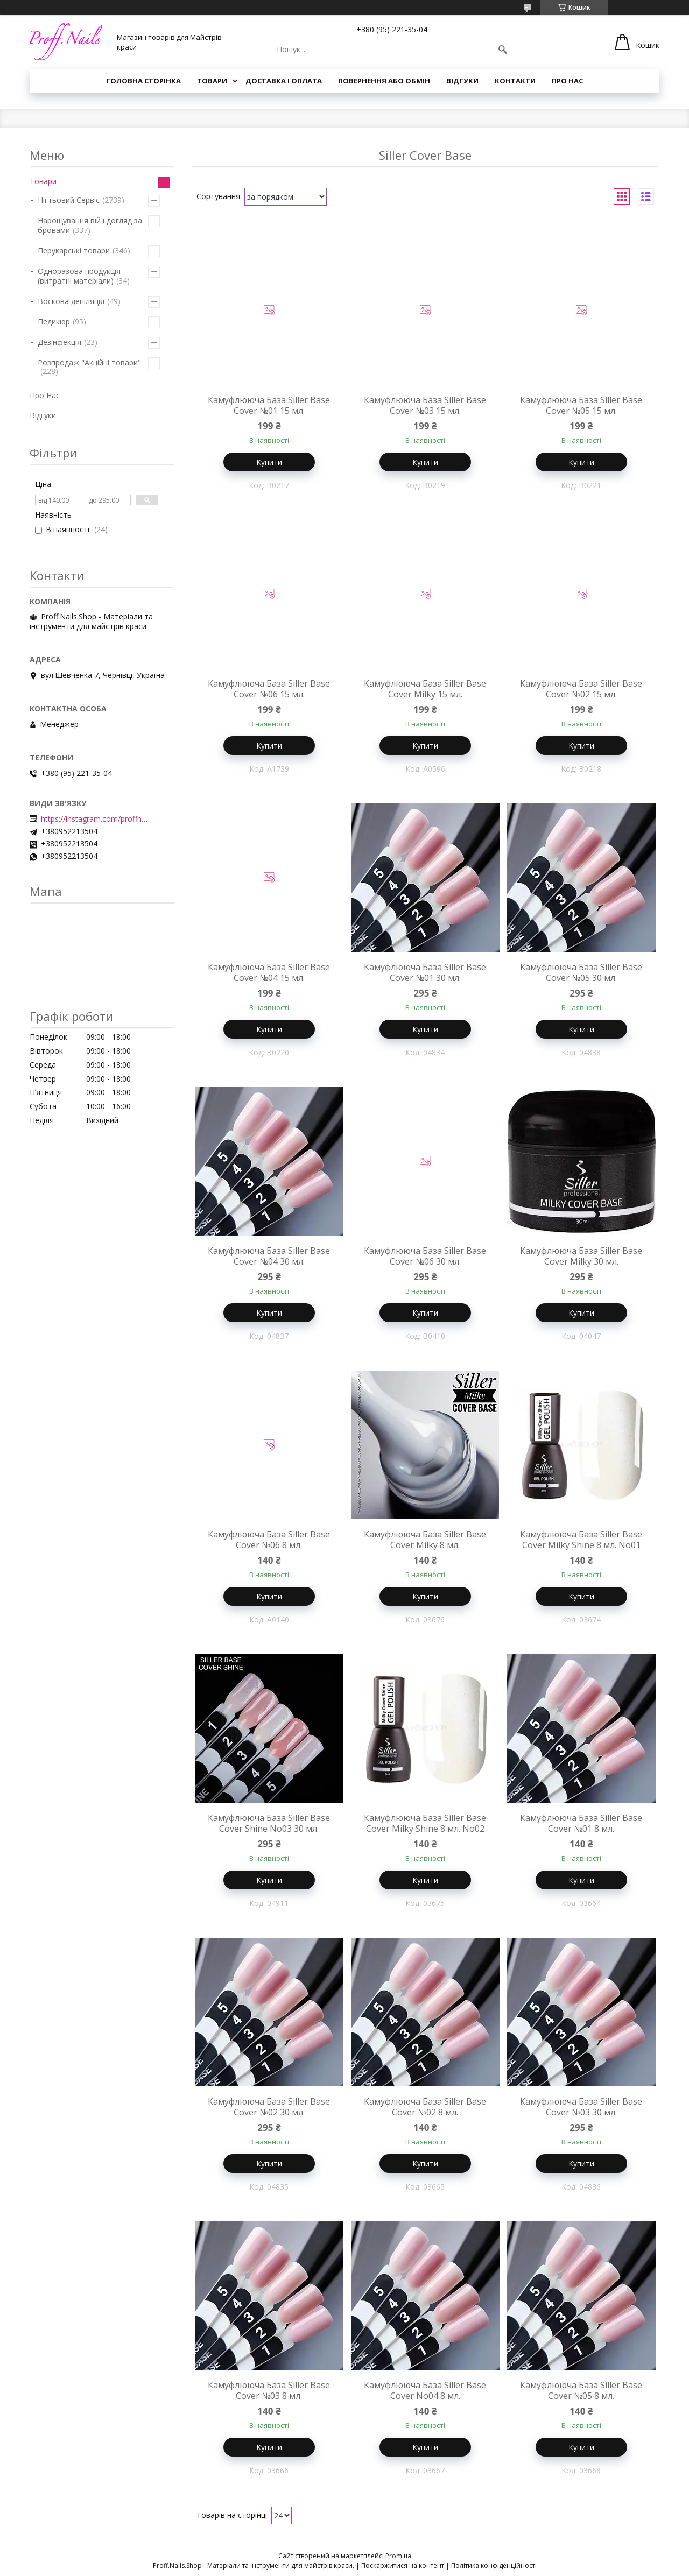 This screenshot has width=689, height=2576. I want to click on Перукарські товари, so click(74, 250).